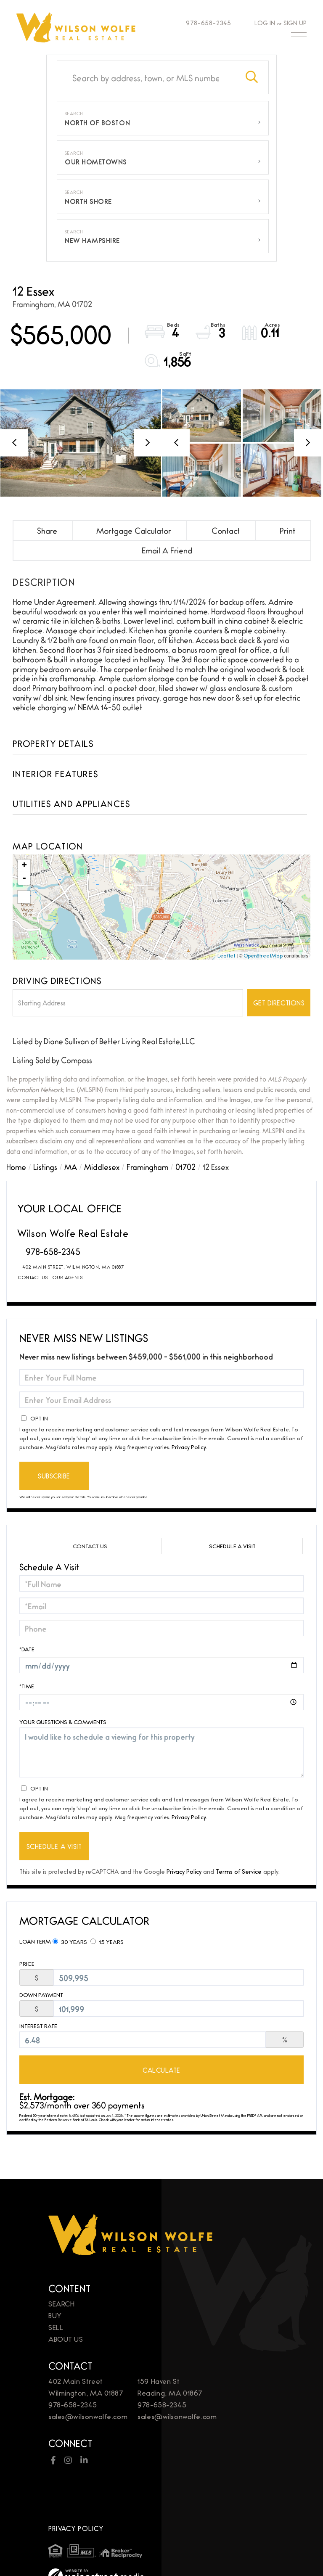  What do you see at coordinates (97, 122) in the screenshot?
I see `North of Boston` at bounding box center [97, 122].